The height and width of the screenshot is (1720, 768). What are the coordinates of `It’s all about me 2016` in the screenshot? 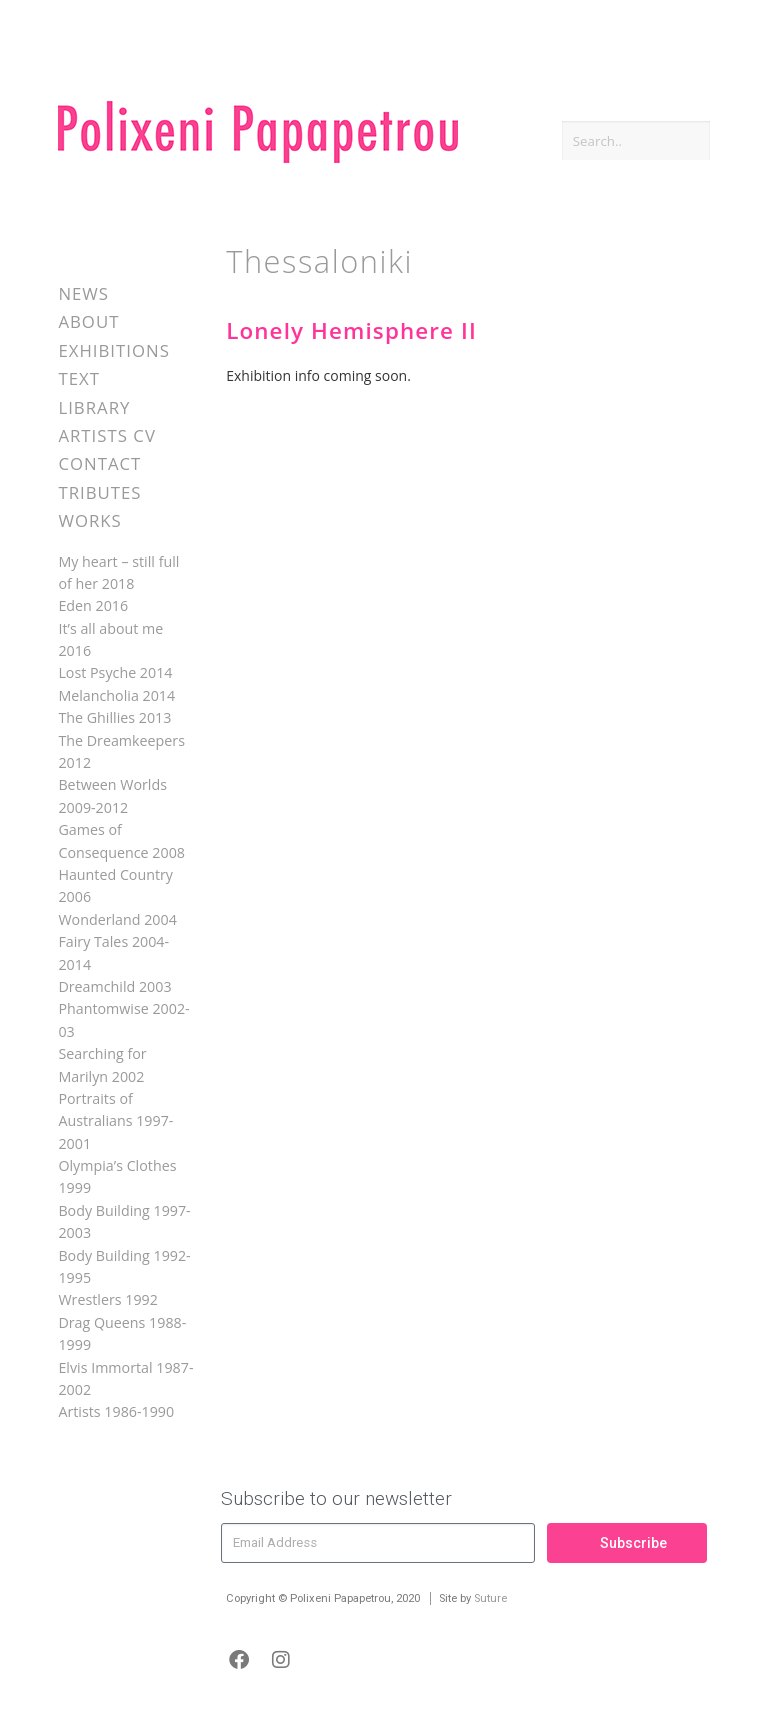 It's located at (110, 639).